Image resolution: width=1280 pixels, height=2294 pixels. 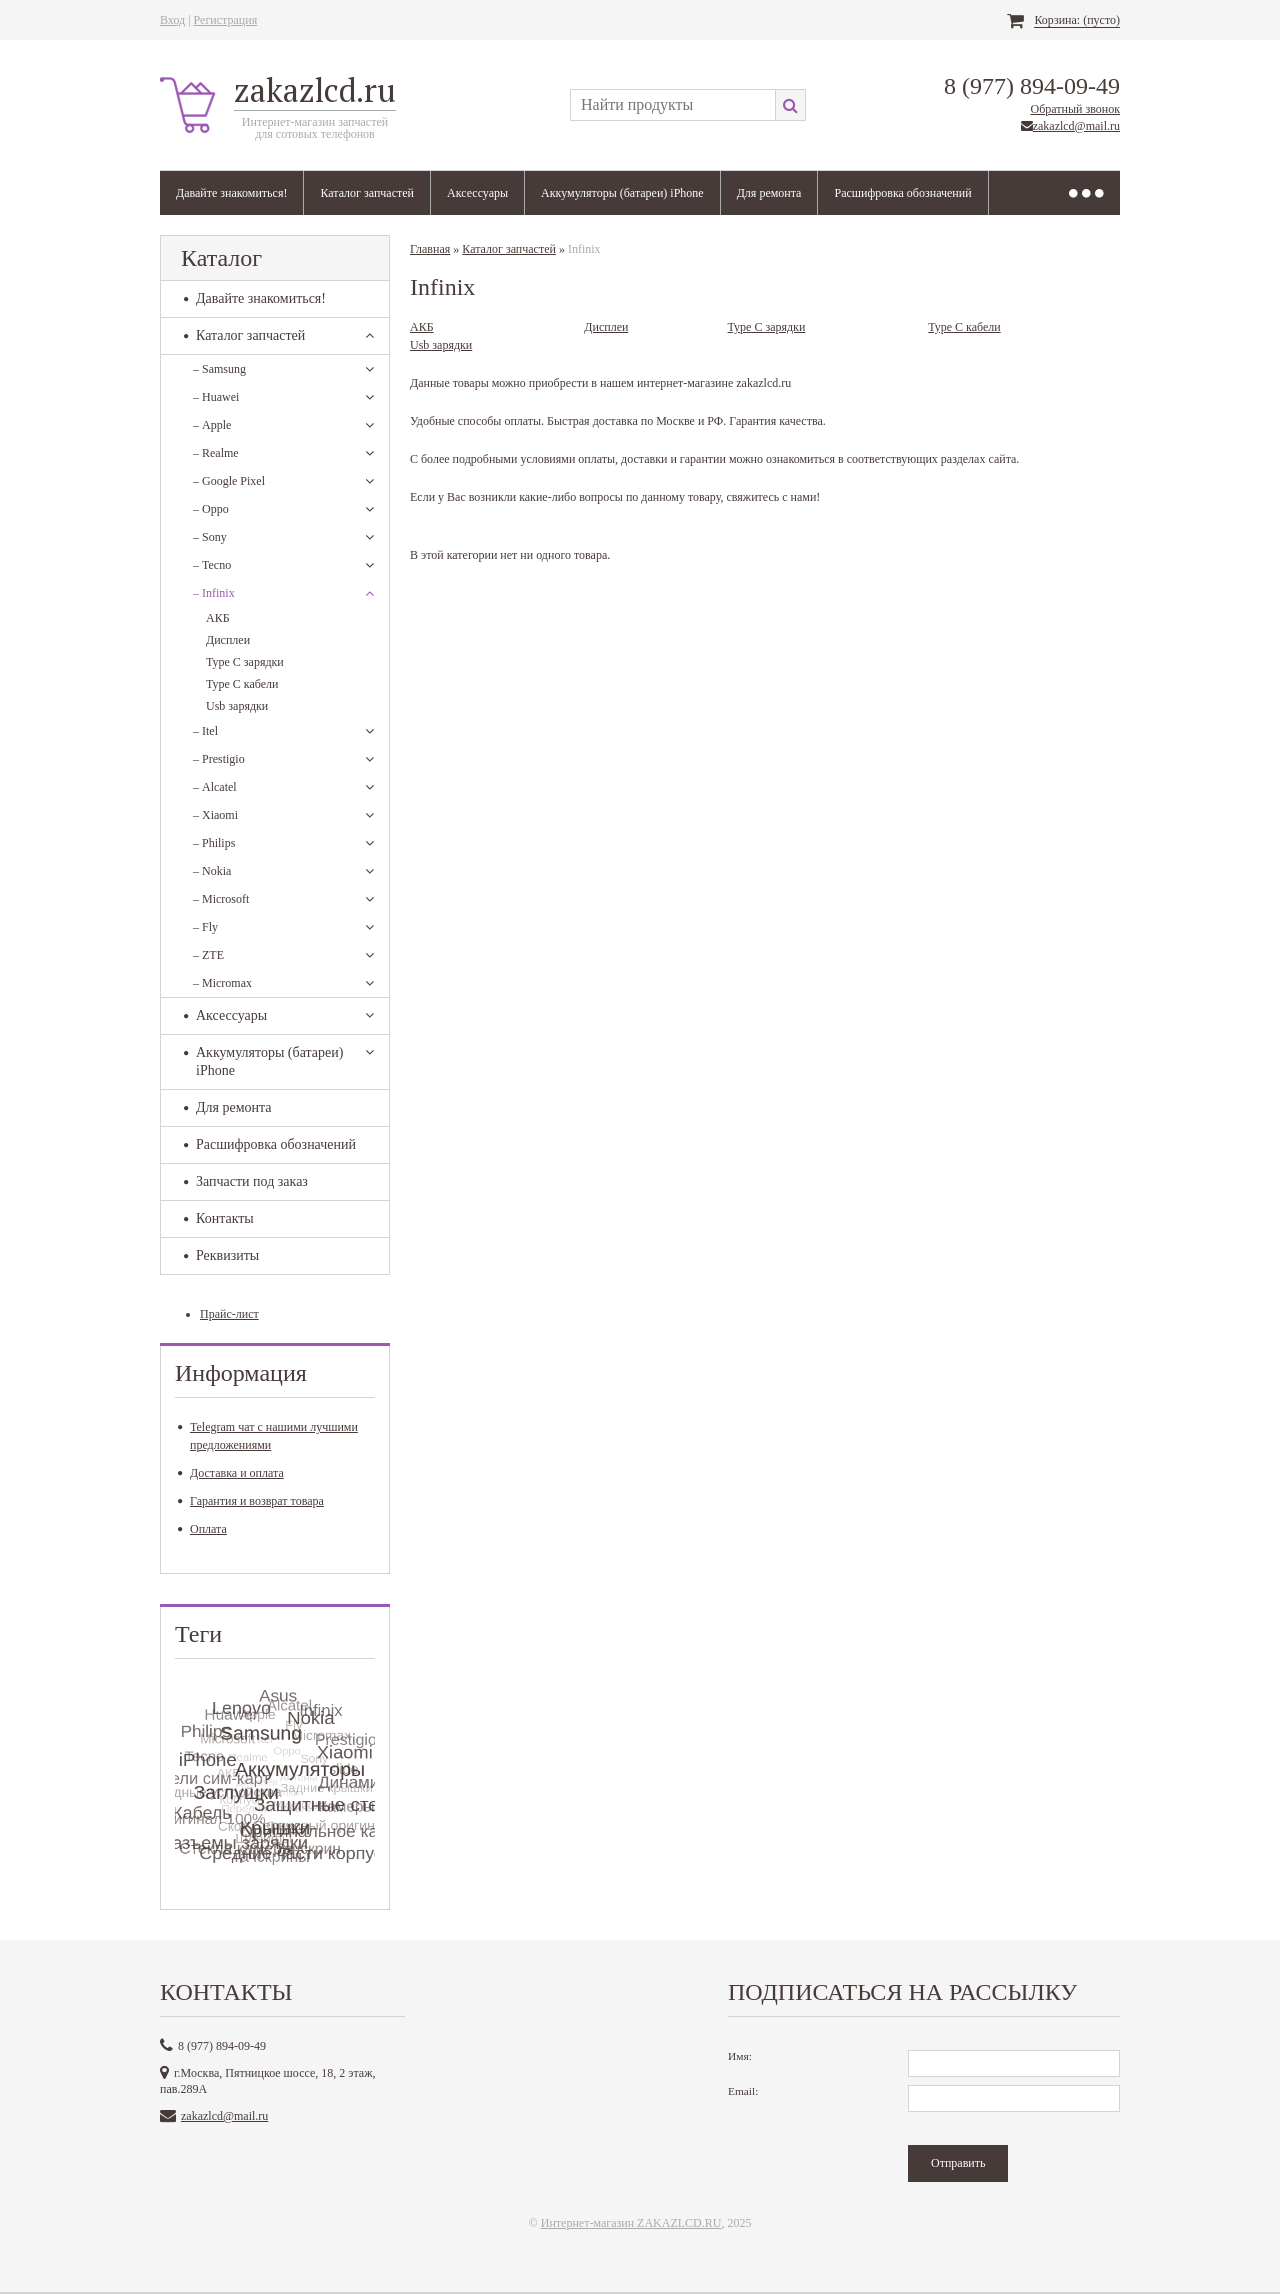 What do you see at coordinates (212, 565) in the screenshot?
I see `Tecno` at bounding box center [212, 565].